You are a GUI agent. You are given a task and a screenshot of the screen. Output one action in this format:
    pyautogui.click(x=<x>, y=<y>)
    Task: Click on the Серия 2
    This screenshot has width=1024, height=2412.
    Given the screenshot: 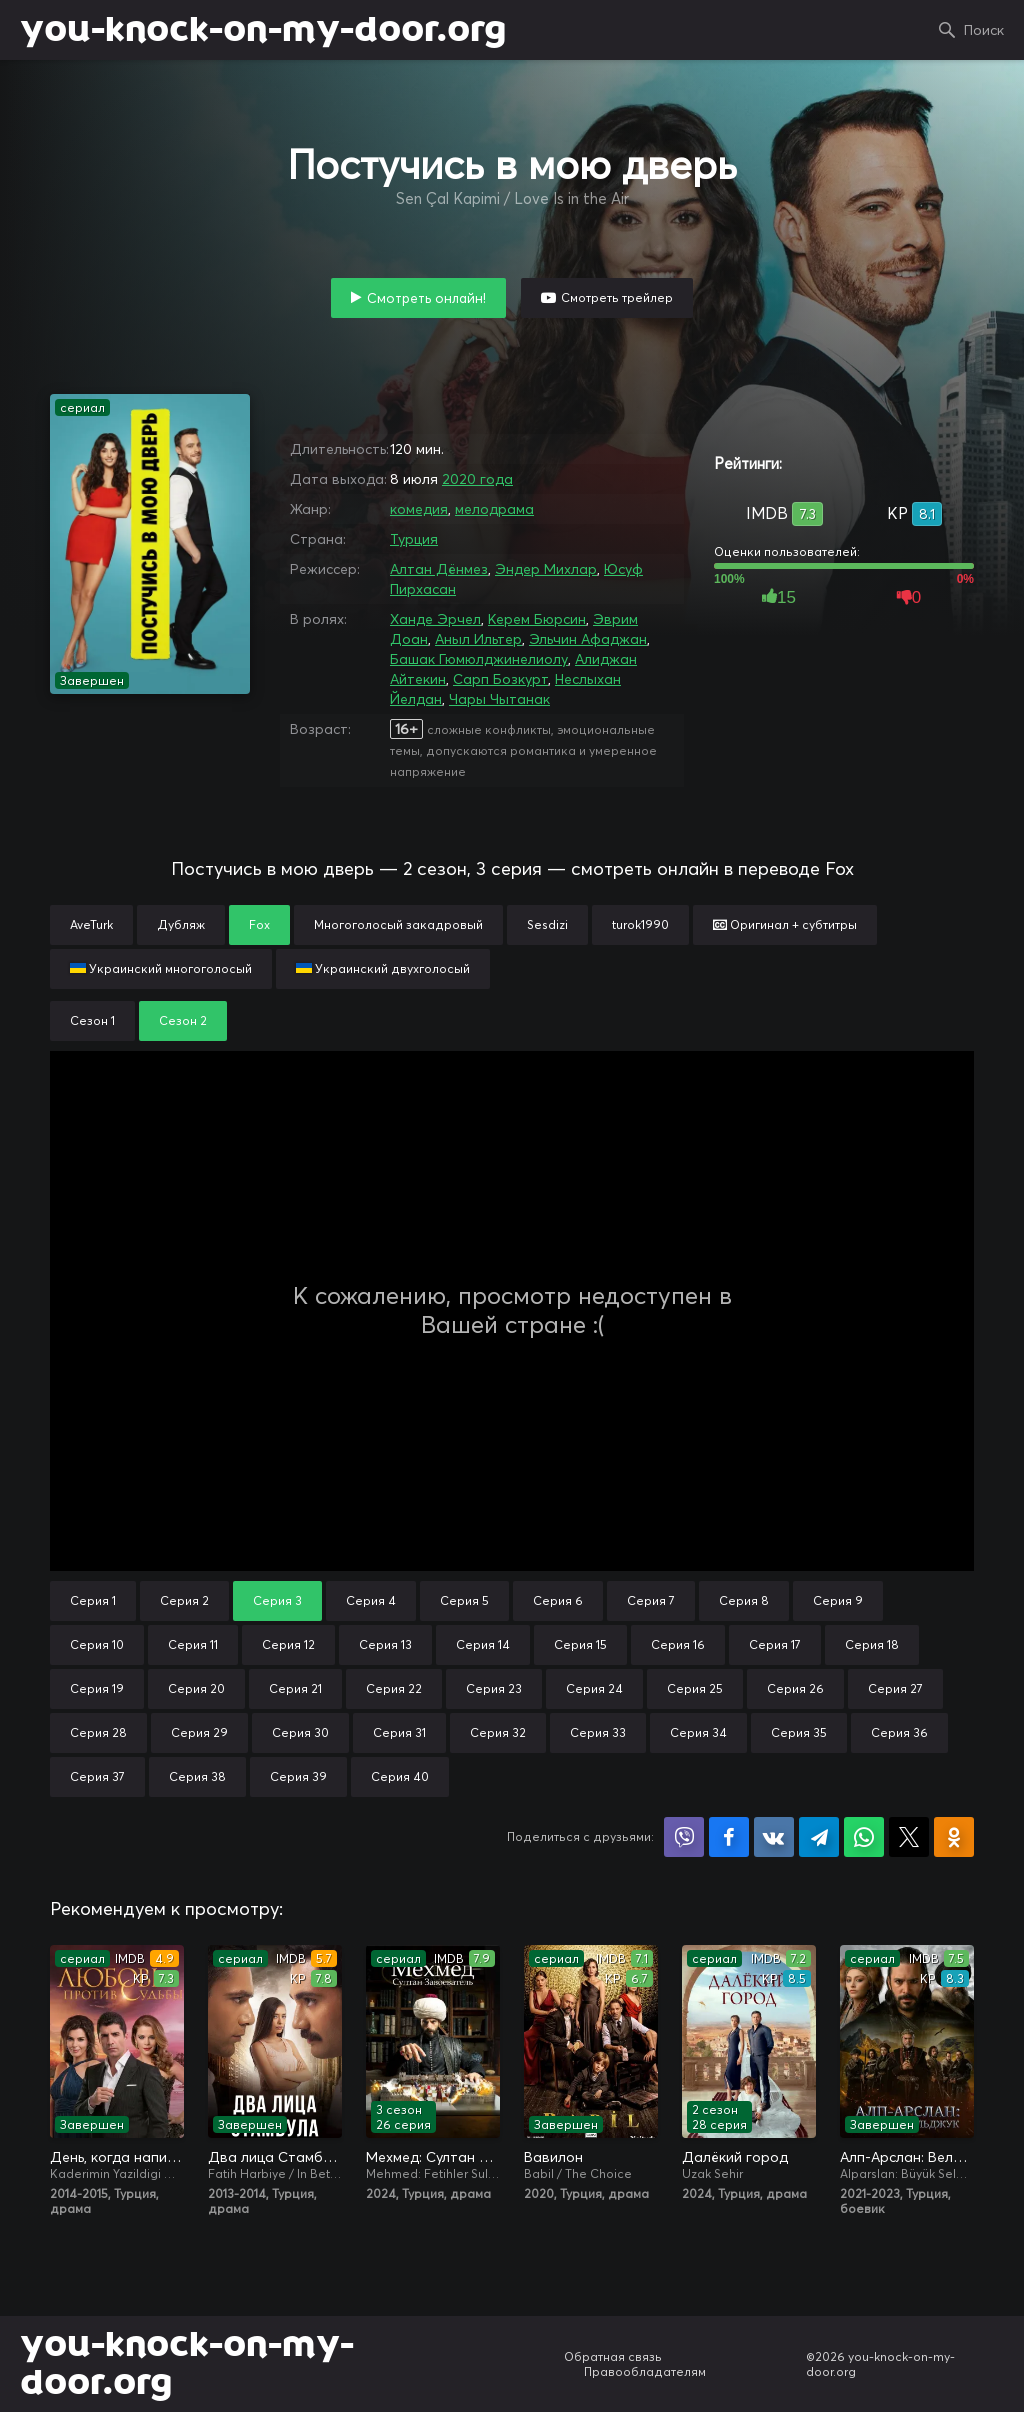 What is the action you would take?
    pyautogui.click(x=184, y=1600)
    